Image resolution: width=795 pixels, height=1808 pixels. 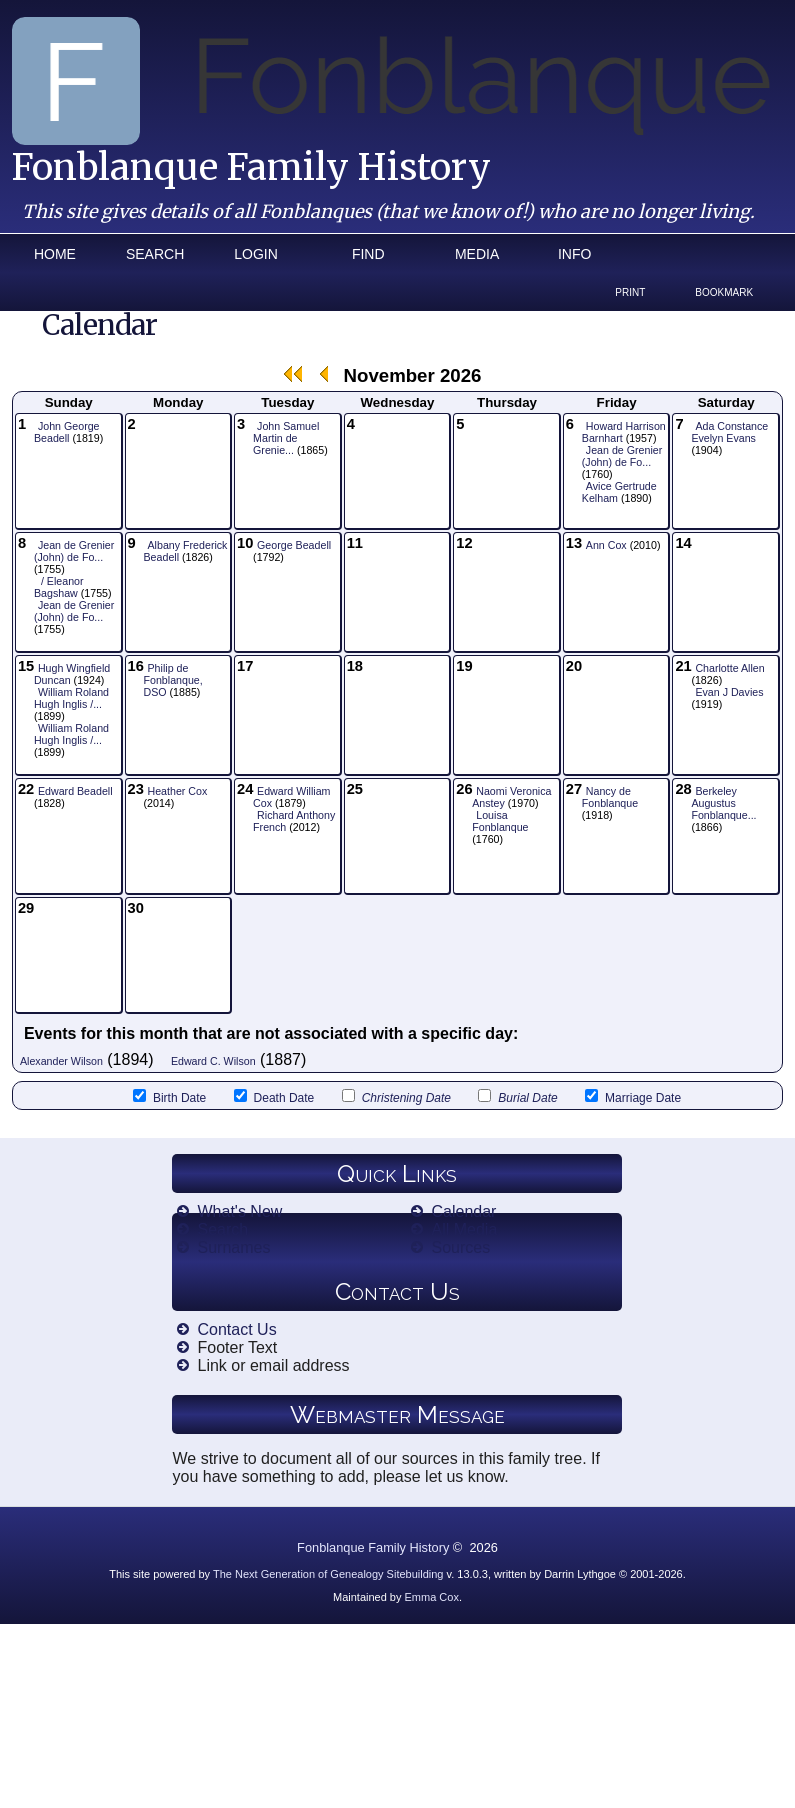 What do you see at coordinates (574, 543) in the screenshot?
I see `13` at bounding box center [574, 543].